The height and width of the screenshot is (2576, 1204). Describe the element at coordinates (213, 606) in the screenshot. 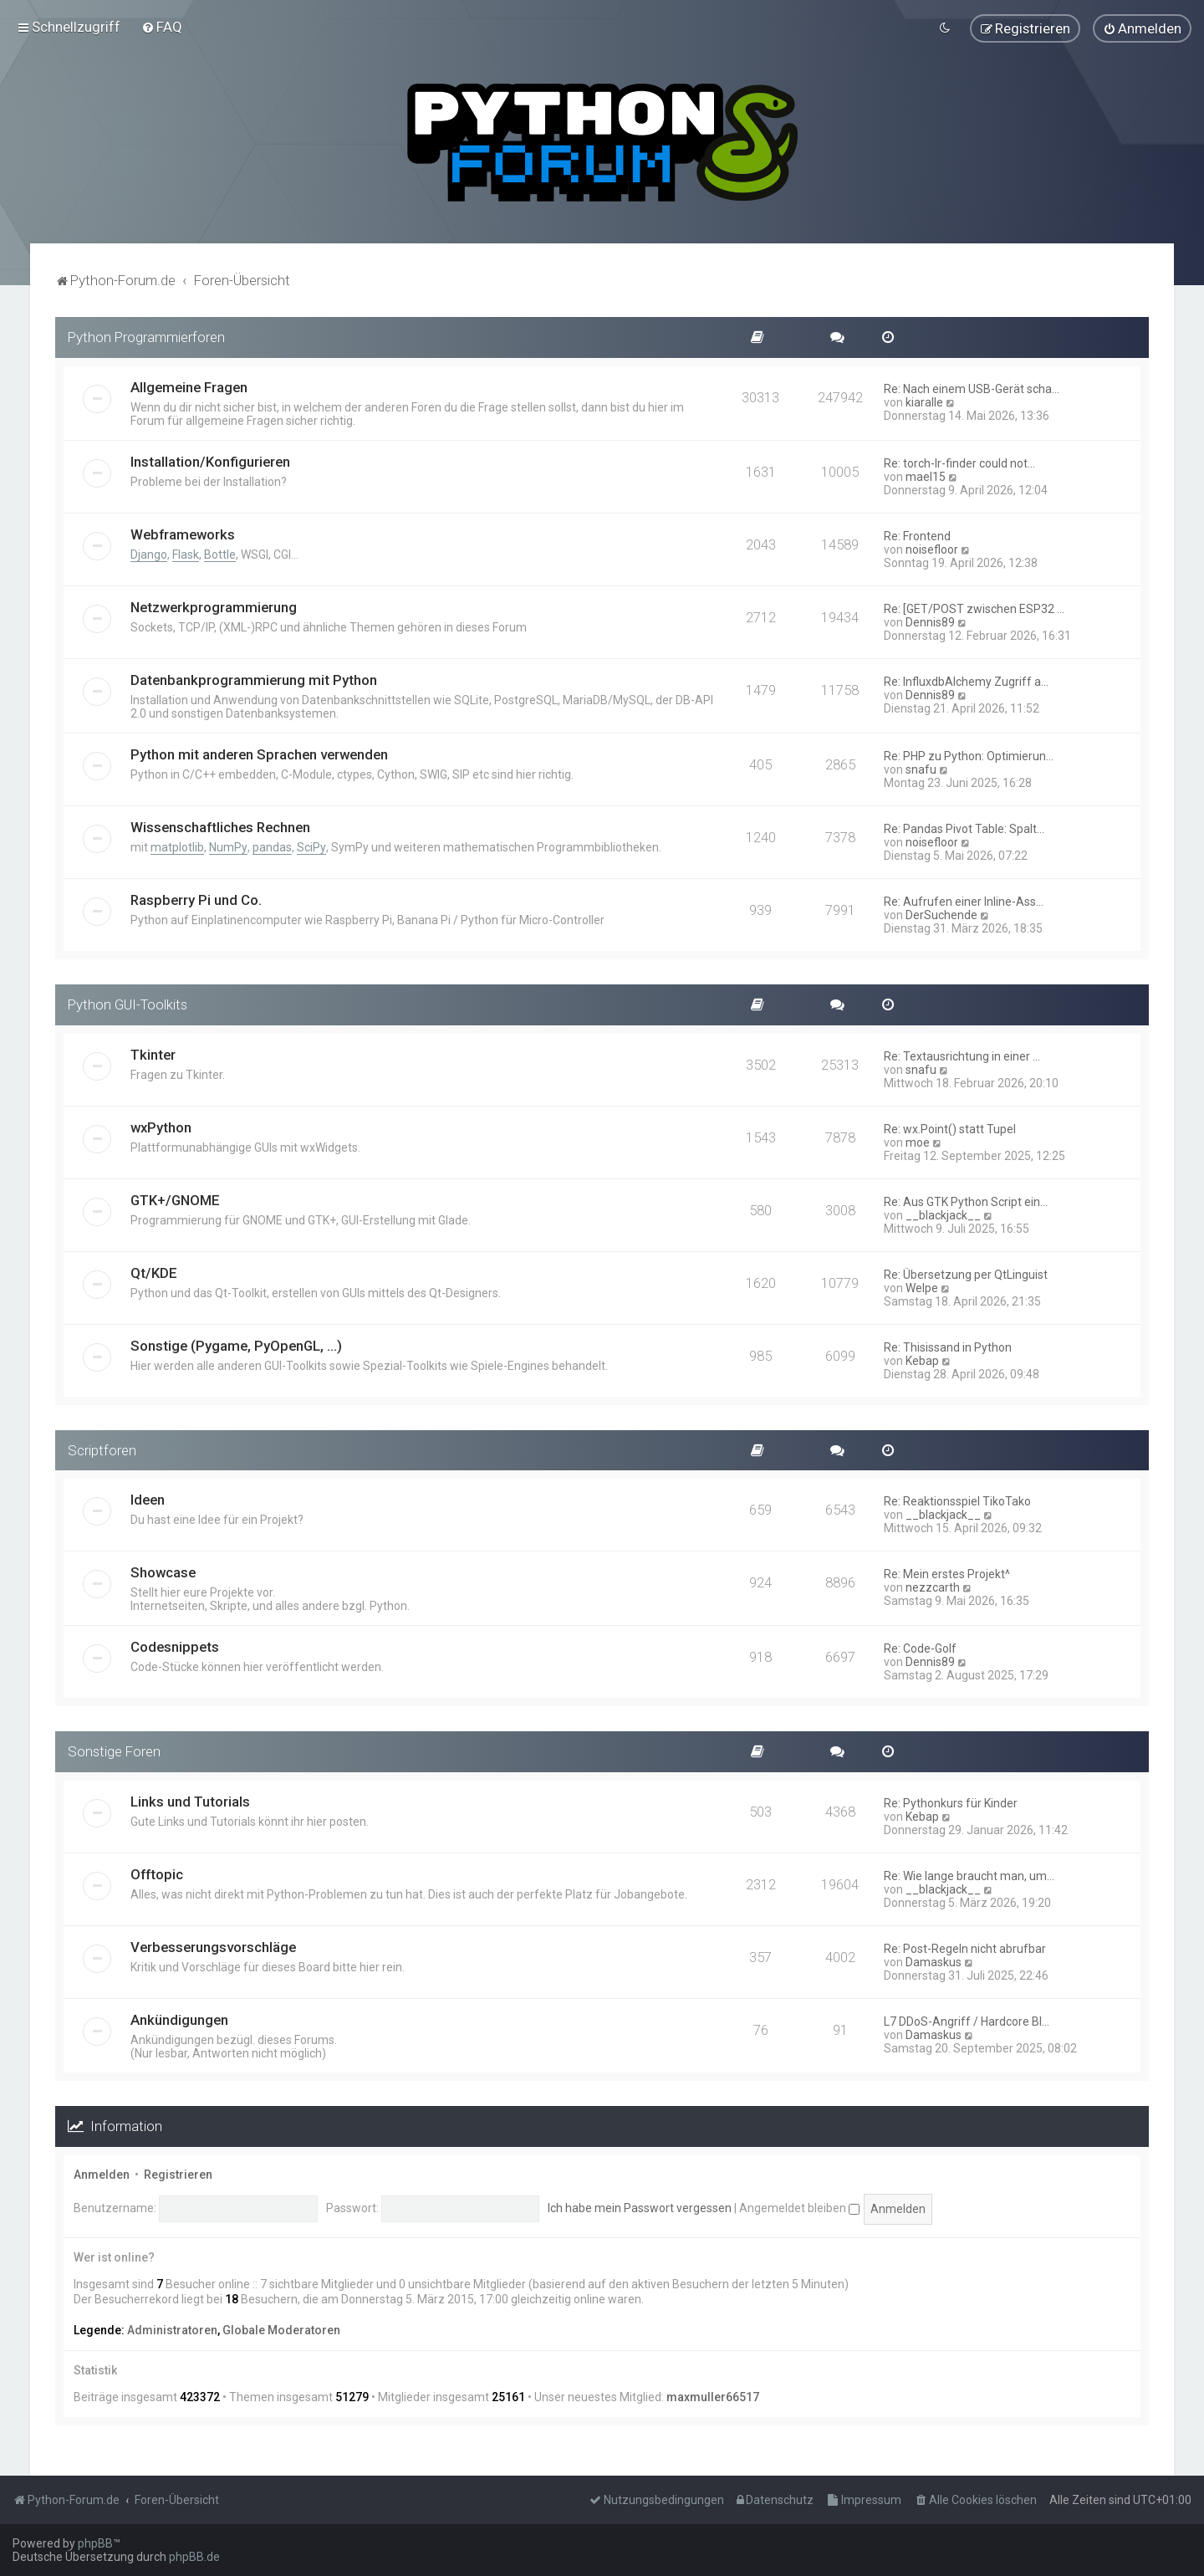

I see `Netzwerkprogrammierung` at that location.